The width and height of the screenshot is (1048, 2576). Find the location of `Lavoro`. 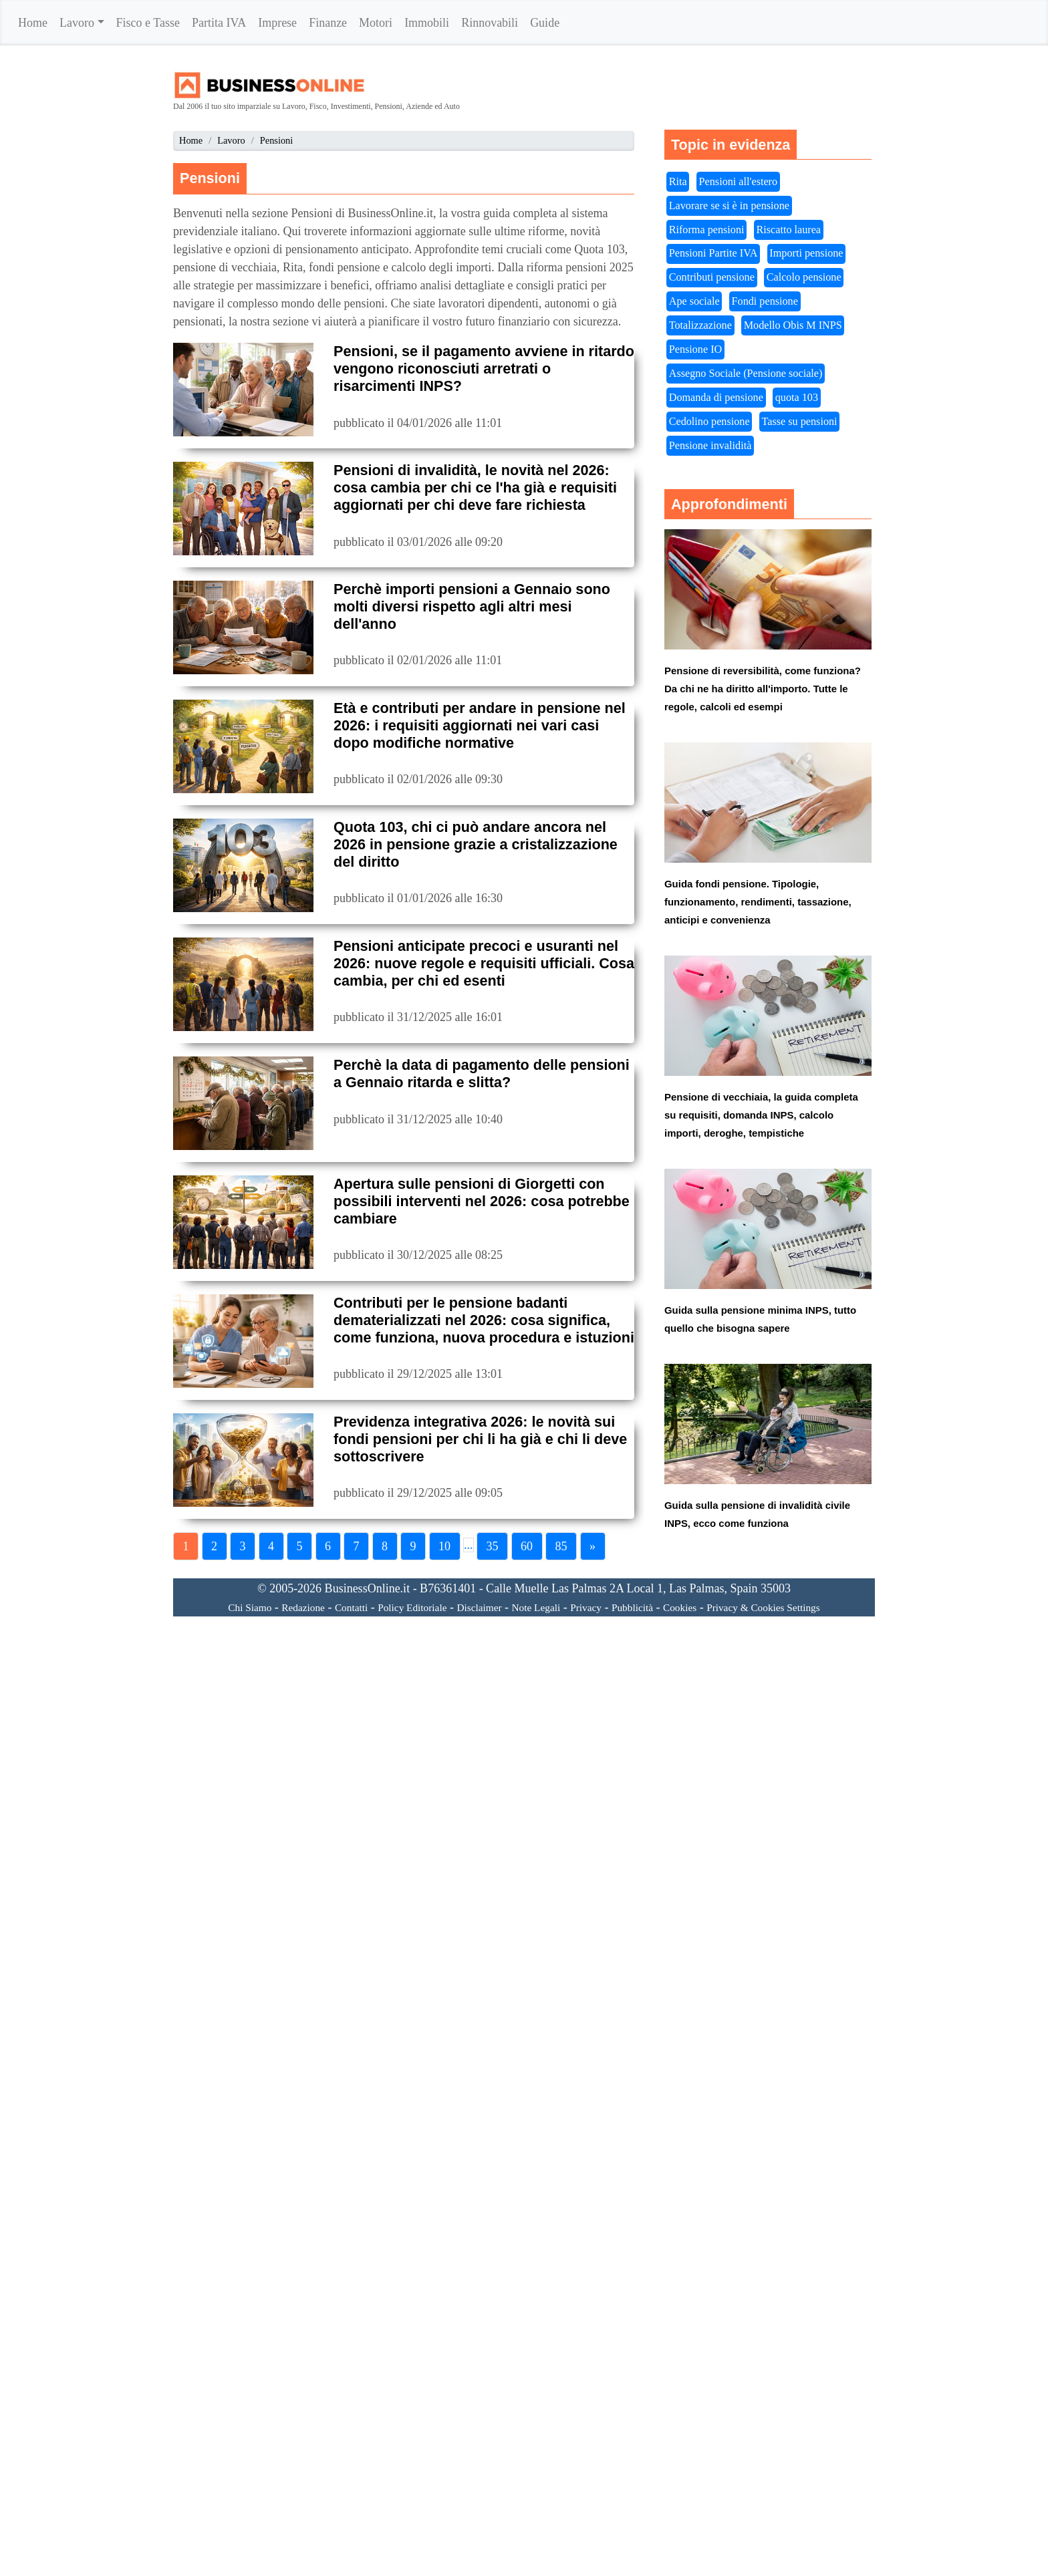

Lavoro is located at coordinates (76, 22).